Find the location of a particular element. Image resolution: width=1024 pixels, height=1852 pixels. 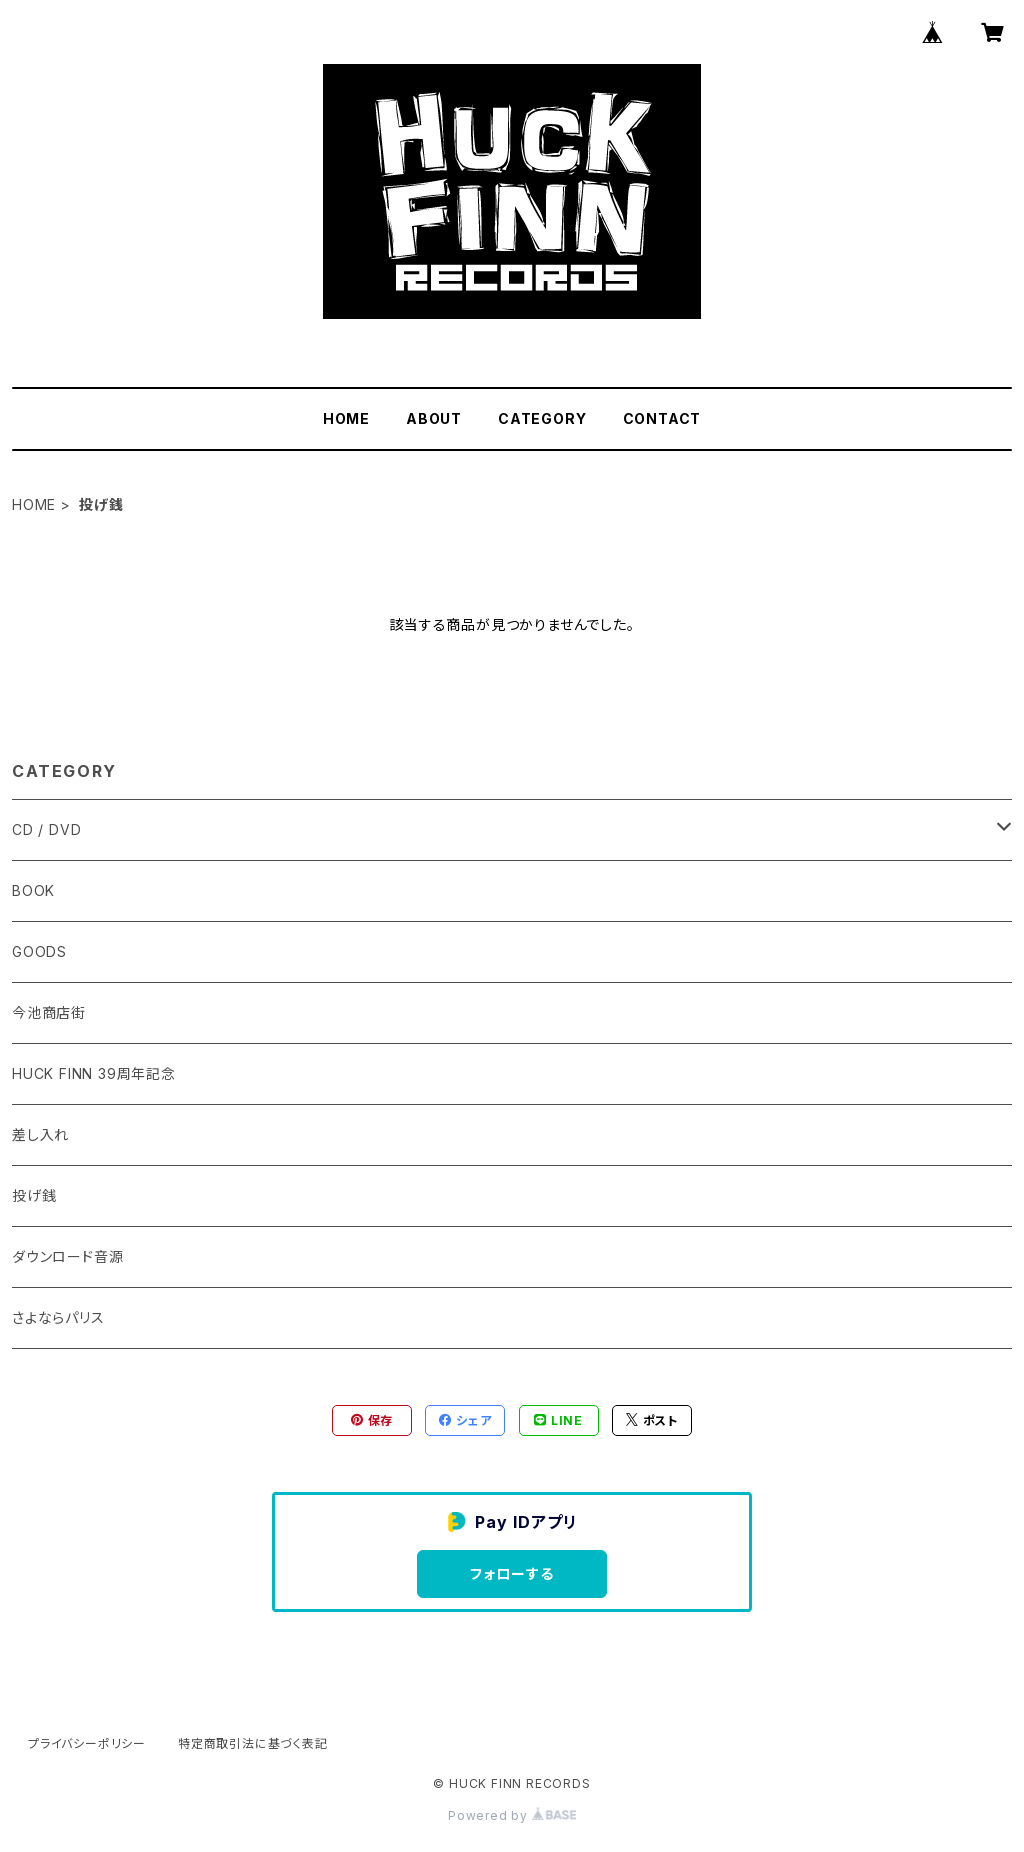

CD / DVD is located at coordinates (46, 829).